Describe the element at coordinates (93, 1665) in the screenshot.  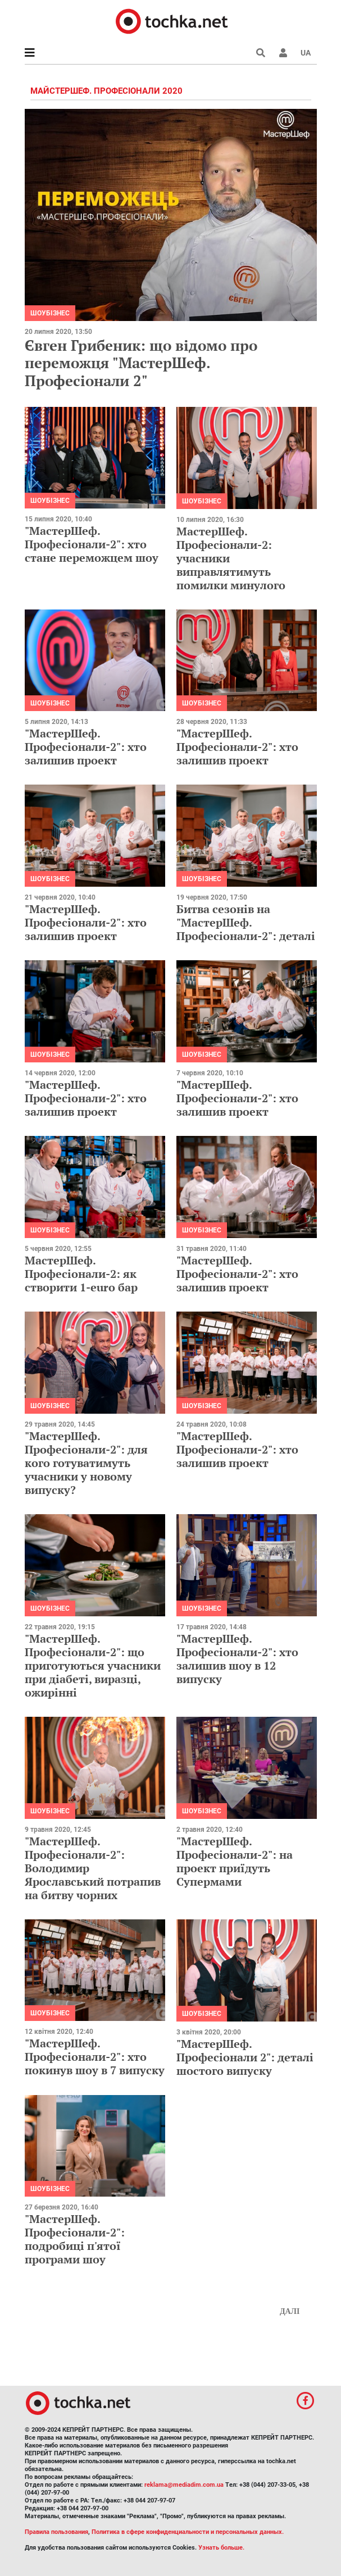
I see `"МастерШеф. Професіонали-2": що приготуються учасники при діабеті, виразці, ожирінні` at that location.